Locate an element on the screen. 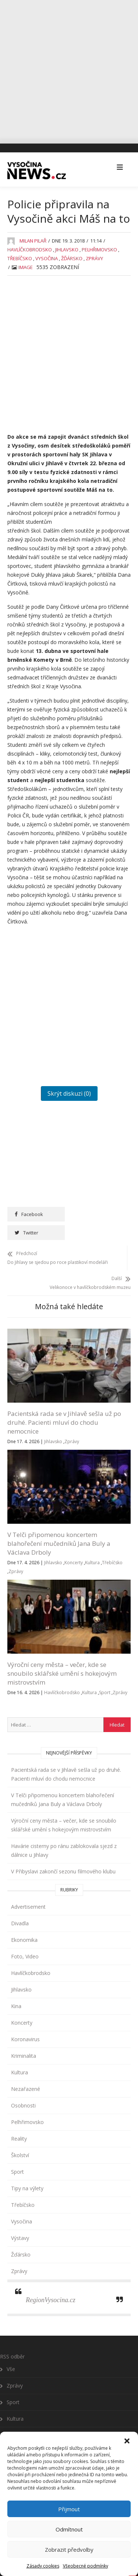 The width and height of the screenshot is (138, 2576). Skrýt diskuzi (0) is located at coordinates (69, 1090).